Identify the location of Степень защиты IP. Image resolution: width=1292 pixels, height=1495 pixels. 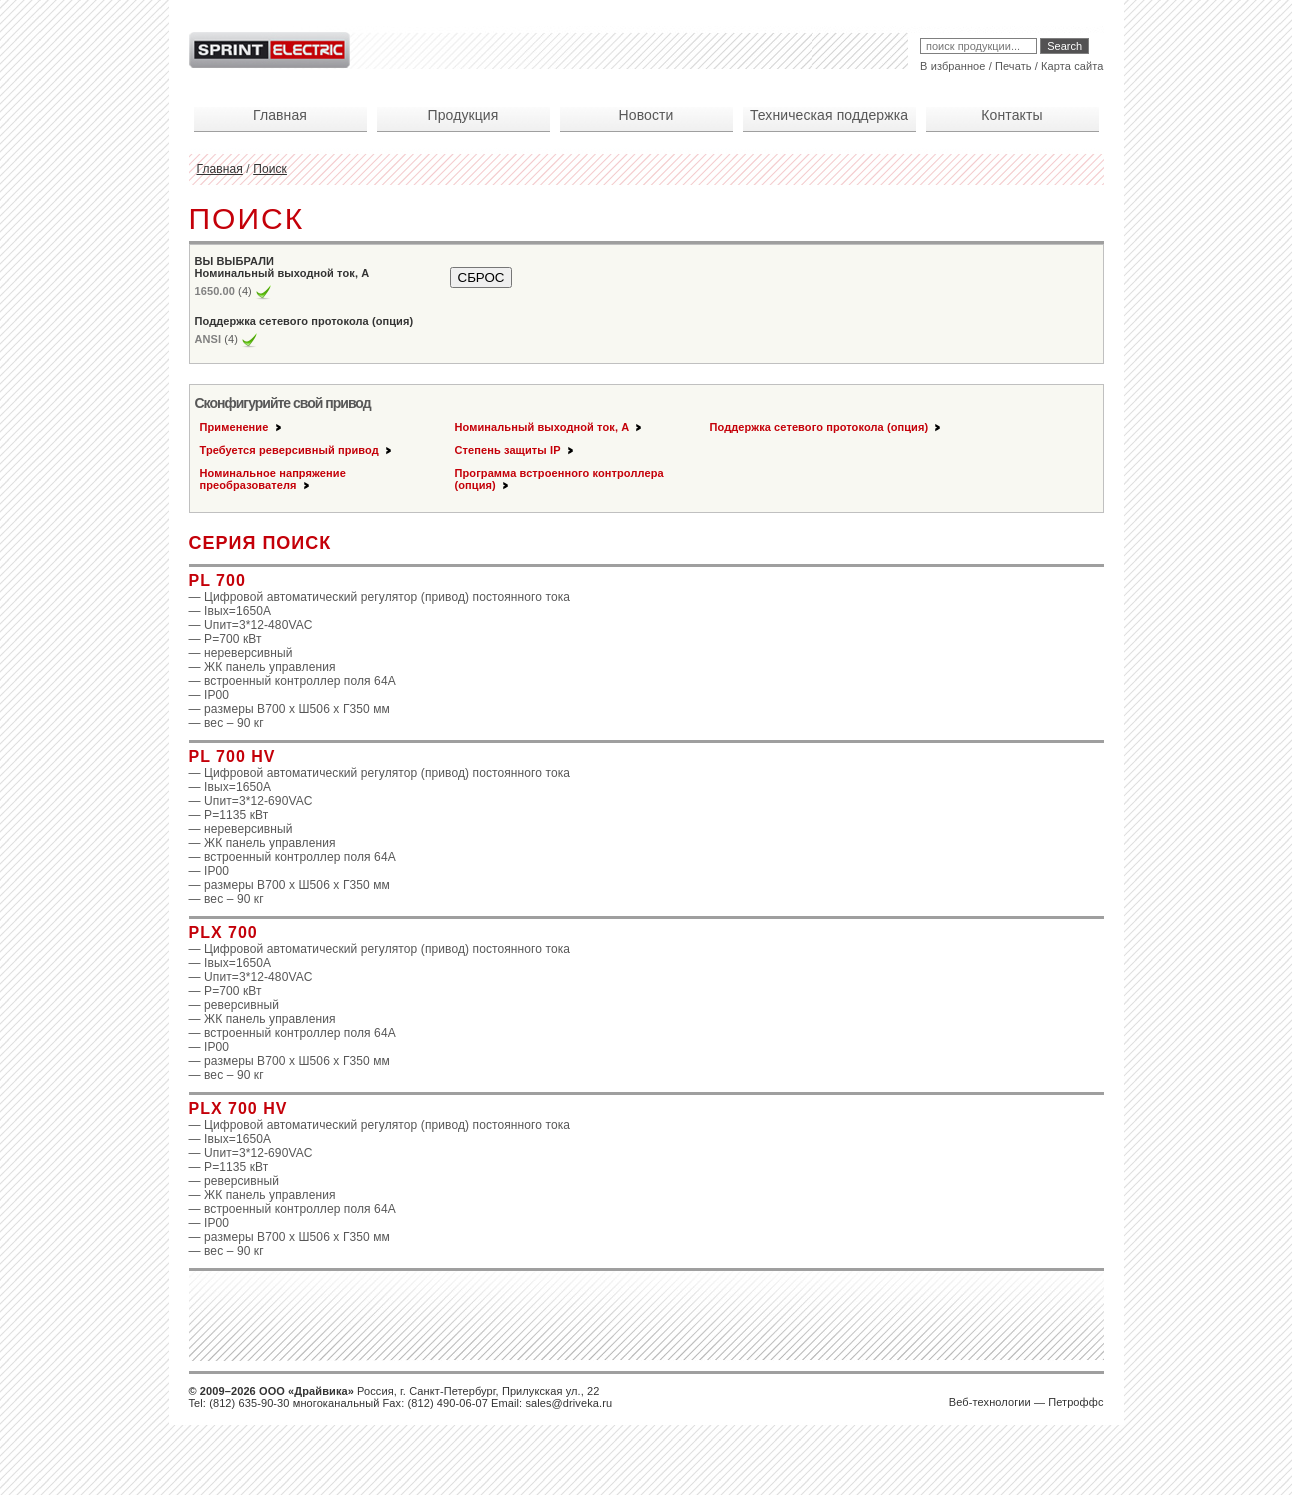
(515, 450).